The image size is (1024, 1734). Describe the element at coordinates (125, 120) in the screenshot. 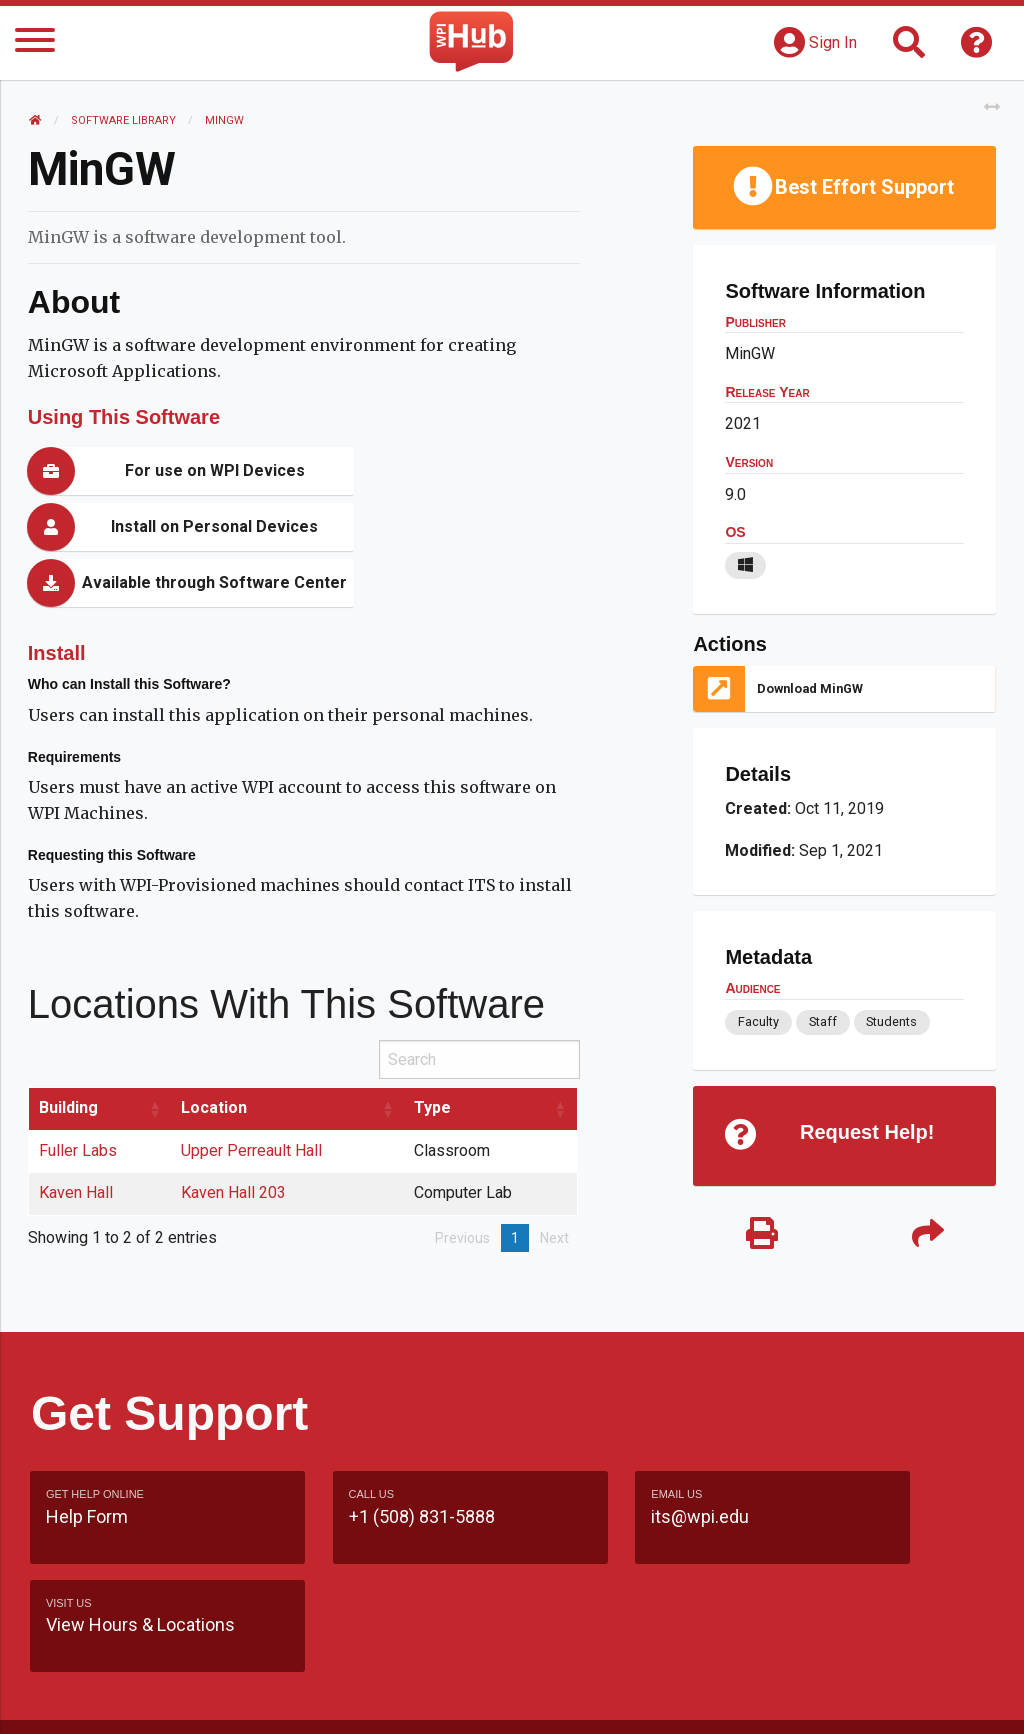

I see `Software Library` at that location.